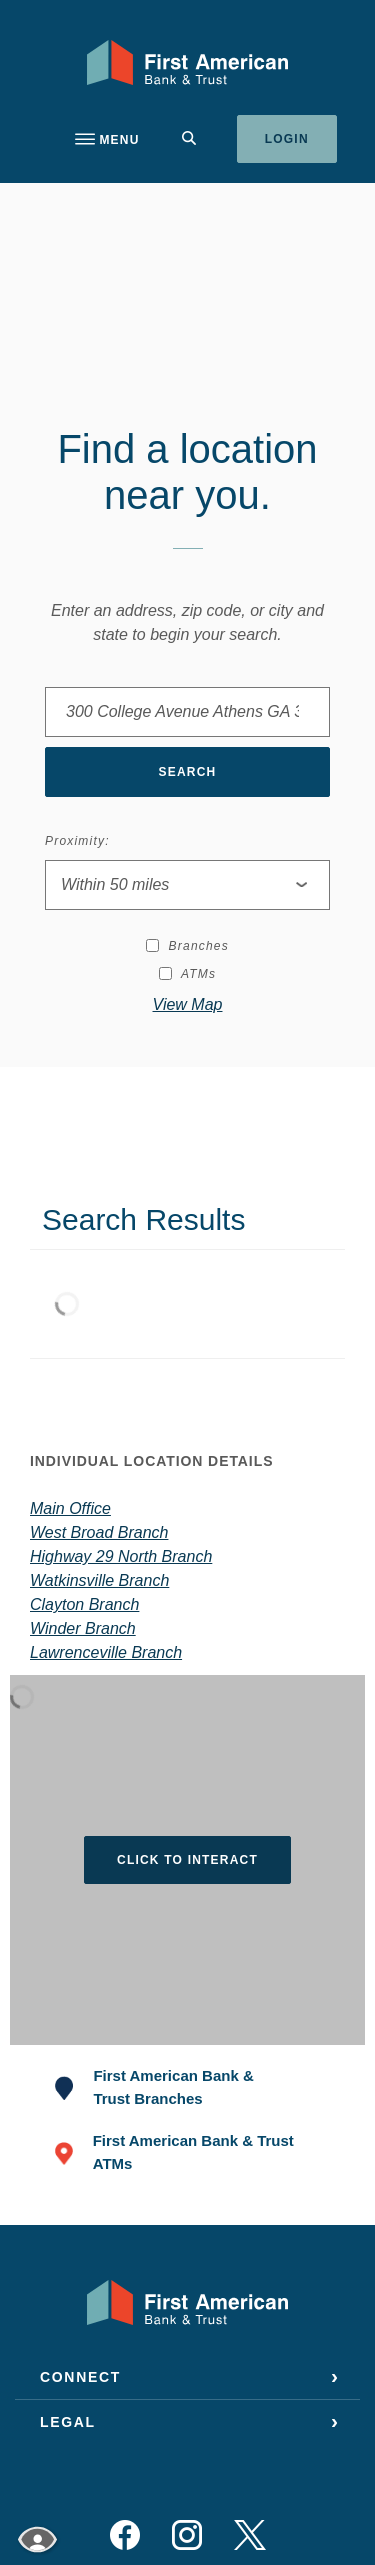  What do you see at coordinates (99, 1532) in the screenshot?
I see `West Broad Branch` at bounding box center [99, 1532].